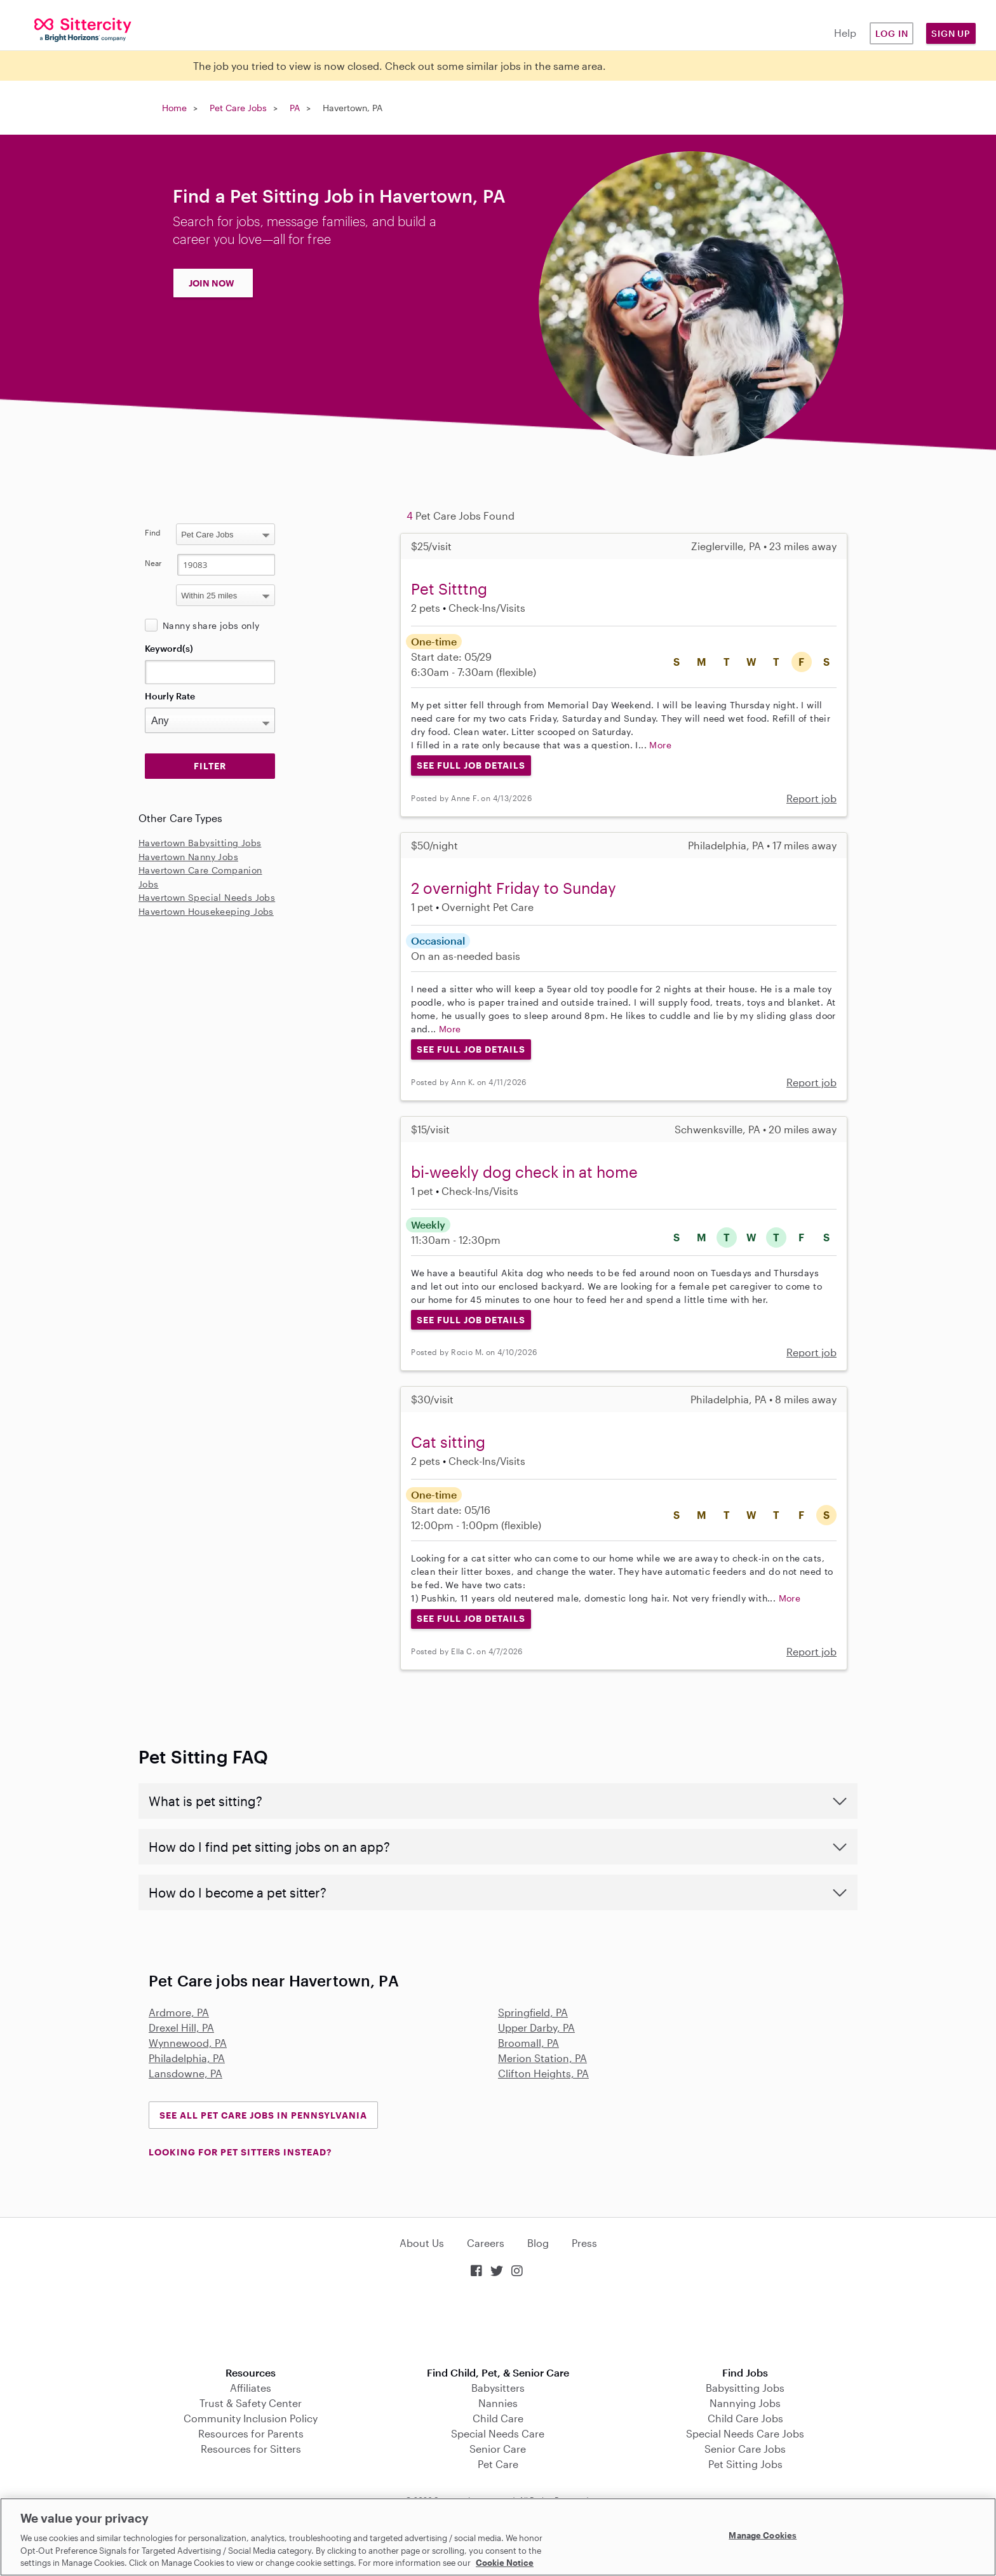  What do you see at coordinates (528, 2043) in the screenshot?
I see `Broomall, PA` at bounding box center [528, 2043].